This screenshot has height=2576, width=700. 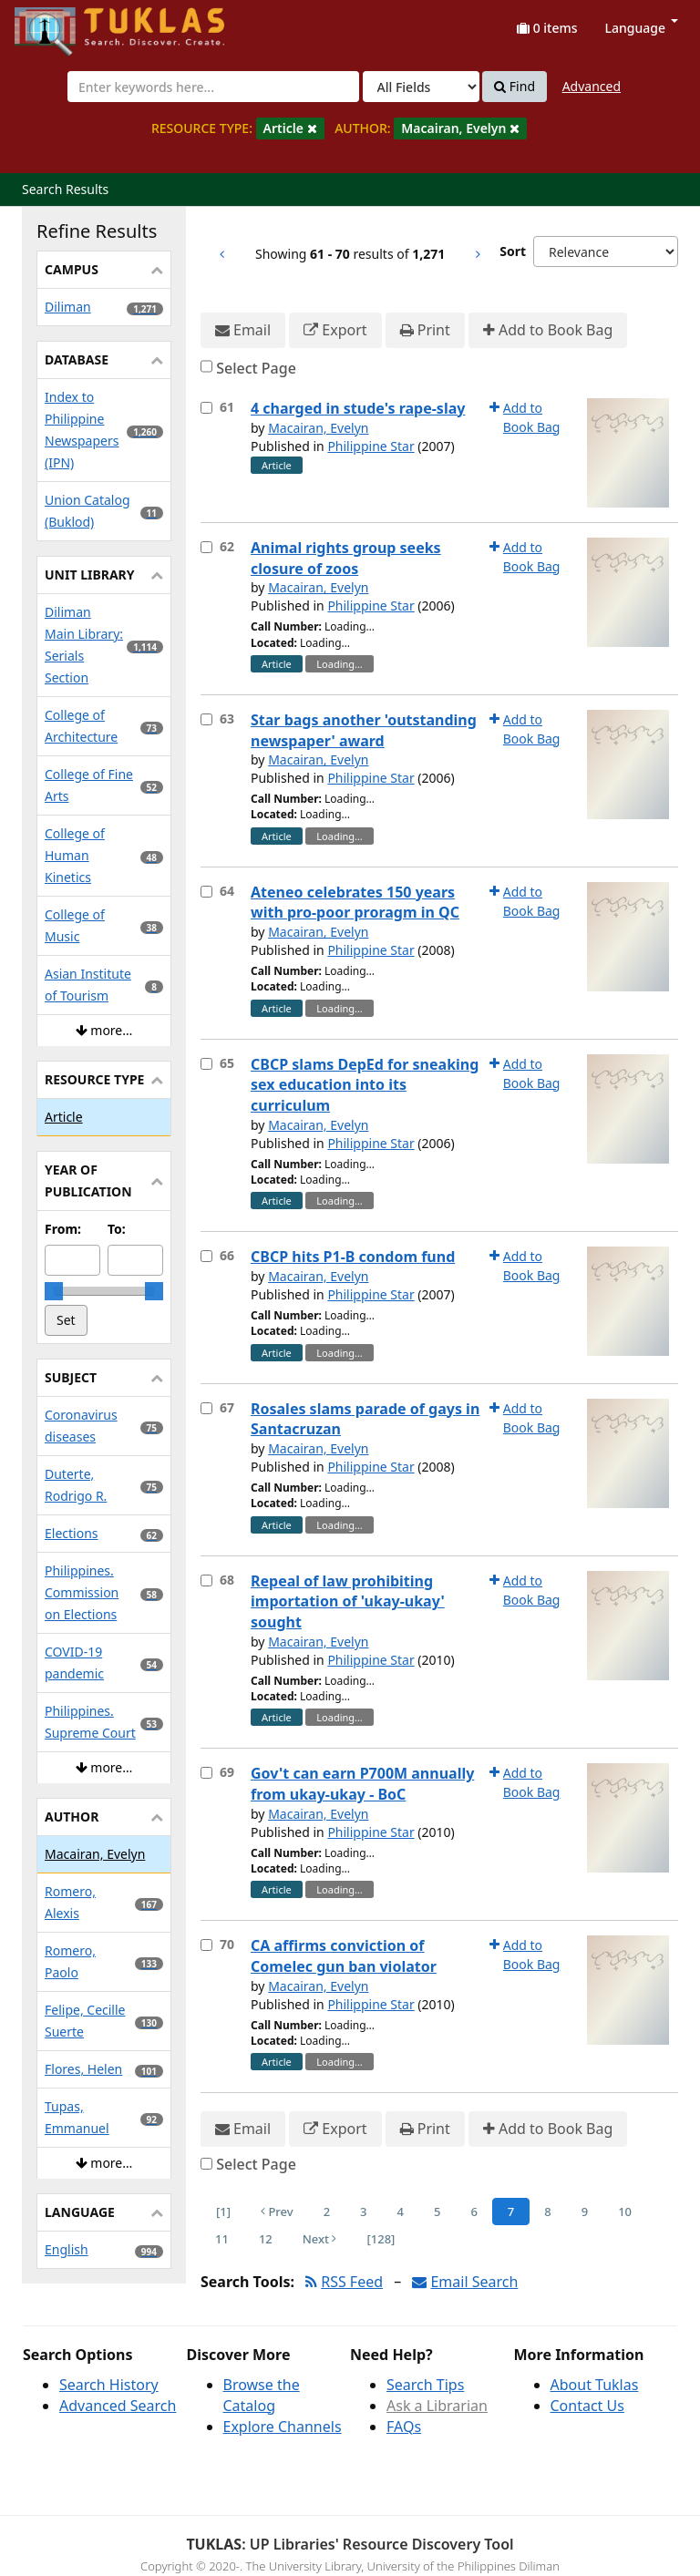 I want to click on Philippine Star, so click(x=370, y=446).